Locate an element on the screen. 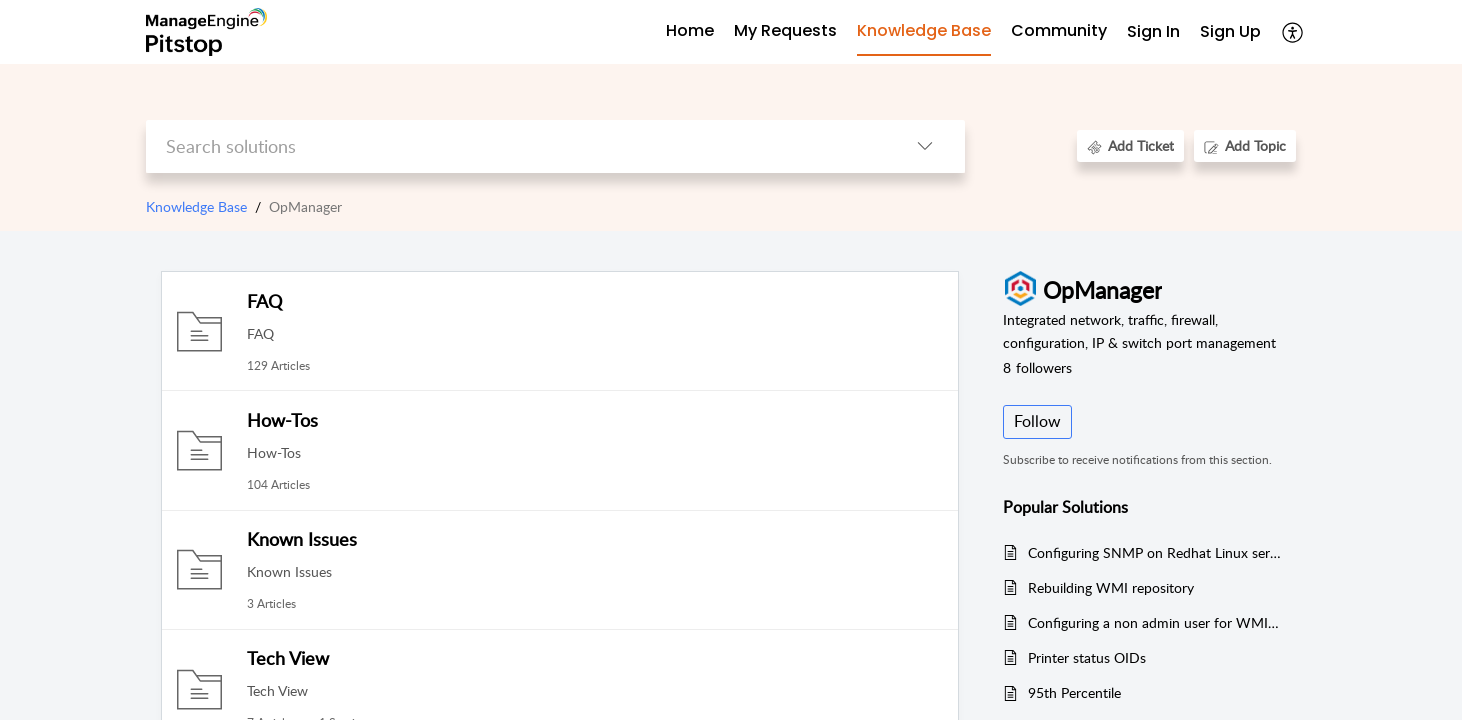 The image size is (1462, 720). Tech View is located at coordinates (288, 658).